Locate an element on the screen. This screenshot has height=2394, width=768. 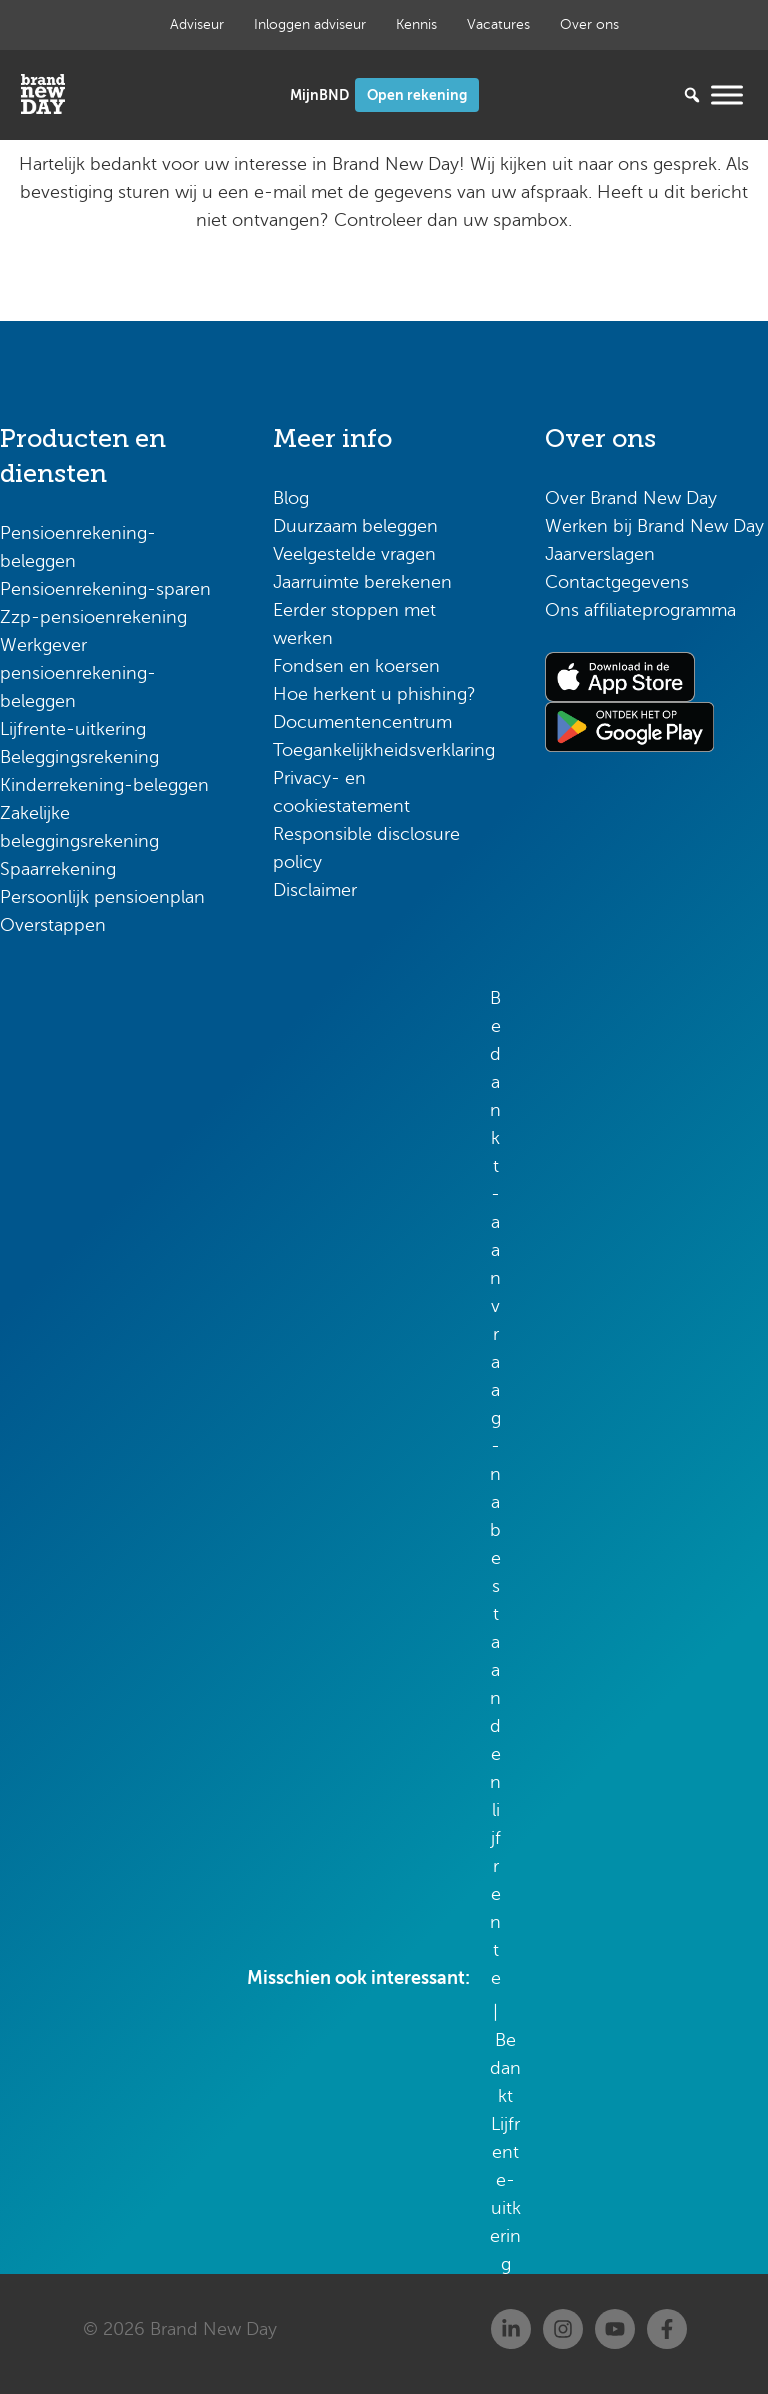
Kennis is located at coordinates (416, 24).